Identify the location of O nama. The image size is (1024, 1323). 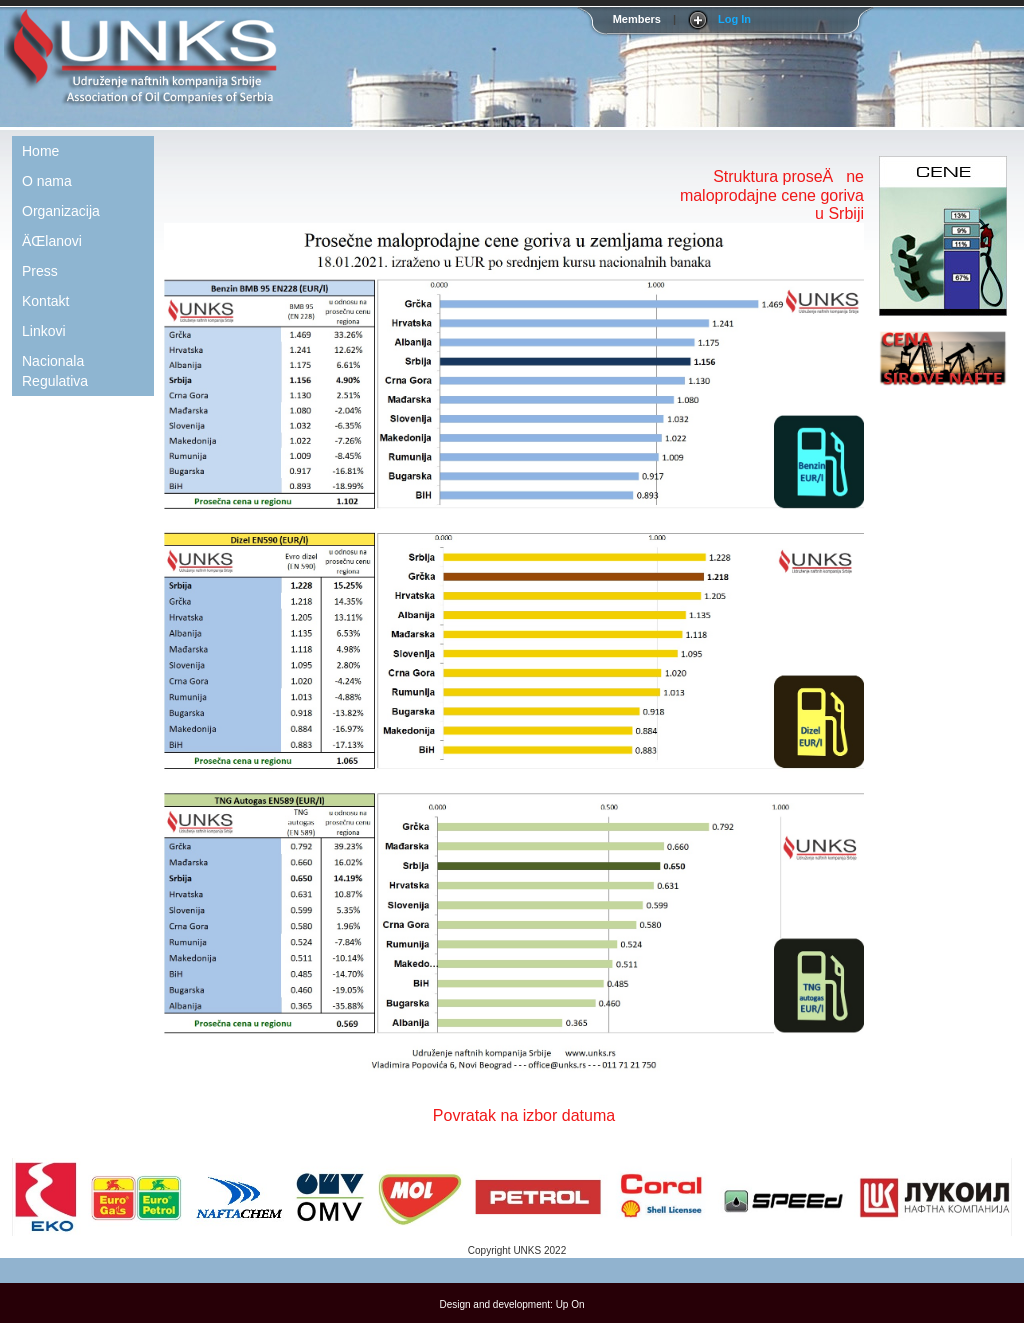
(47, 181).